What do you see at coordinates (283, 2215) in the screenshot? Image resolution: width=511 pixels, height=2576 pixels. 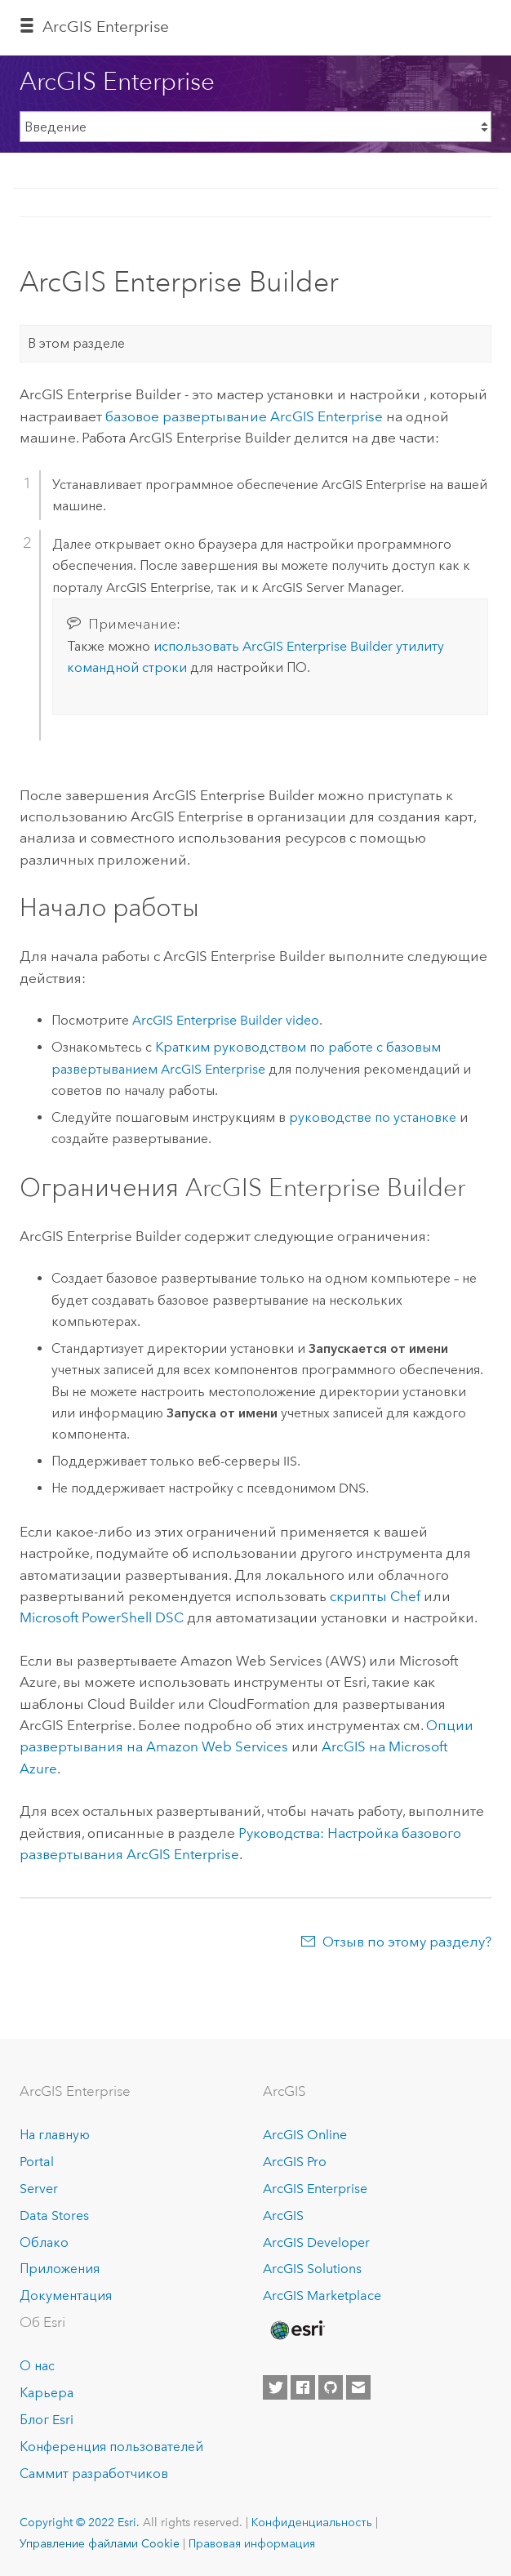 I see `ArcGIS` at bounding box center [283, 2215].